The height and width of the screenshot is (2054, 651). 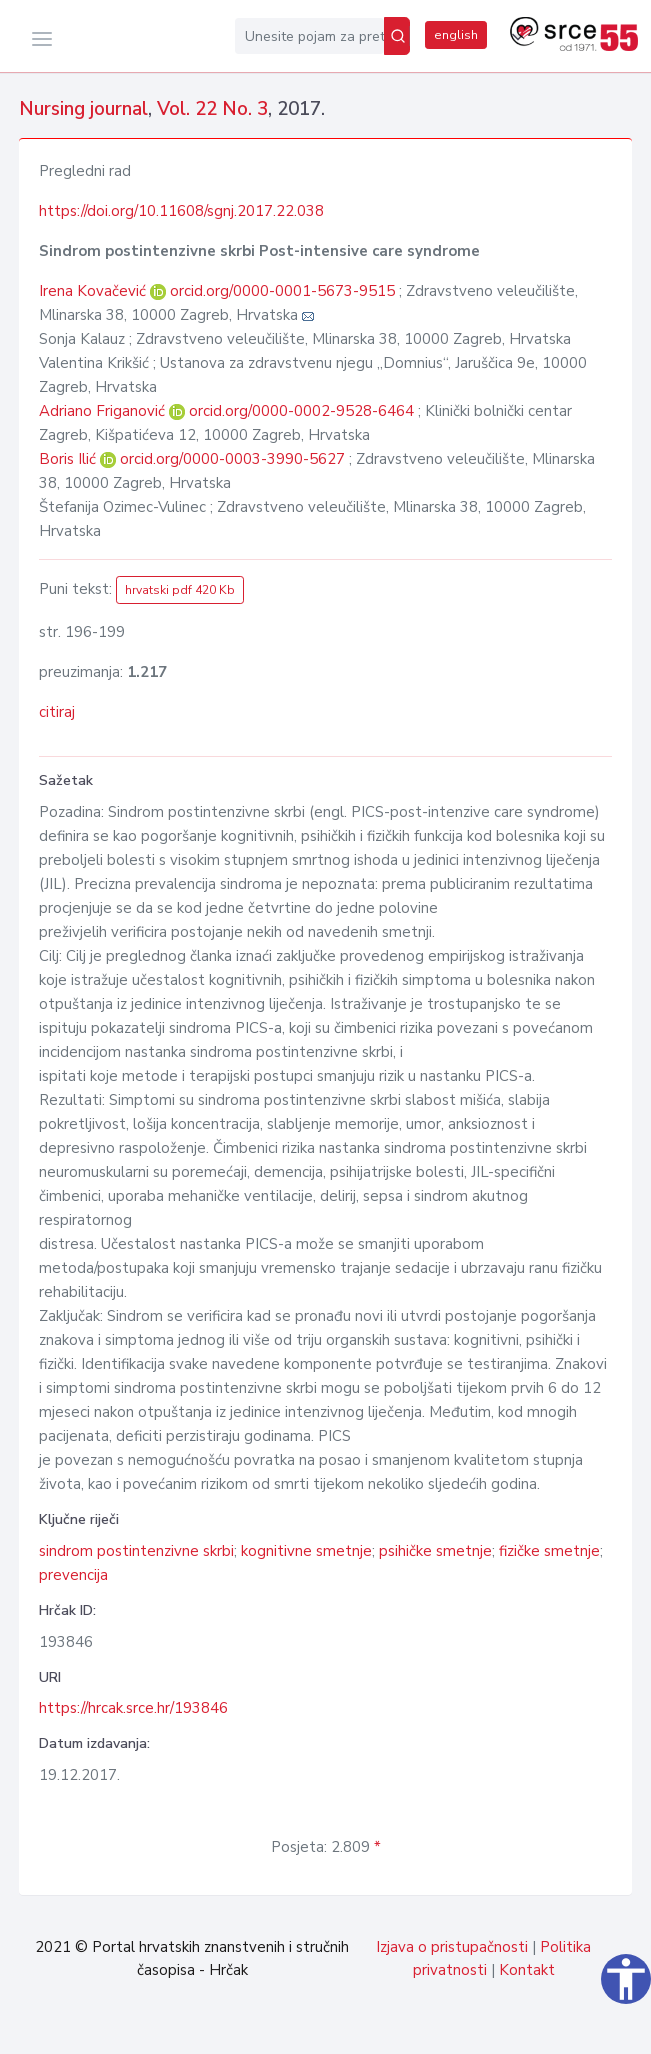 I want to click on Vol. 22 No. 3, so click(x=212, y=109).